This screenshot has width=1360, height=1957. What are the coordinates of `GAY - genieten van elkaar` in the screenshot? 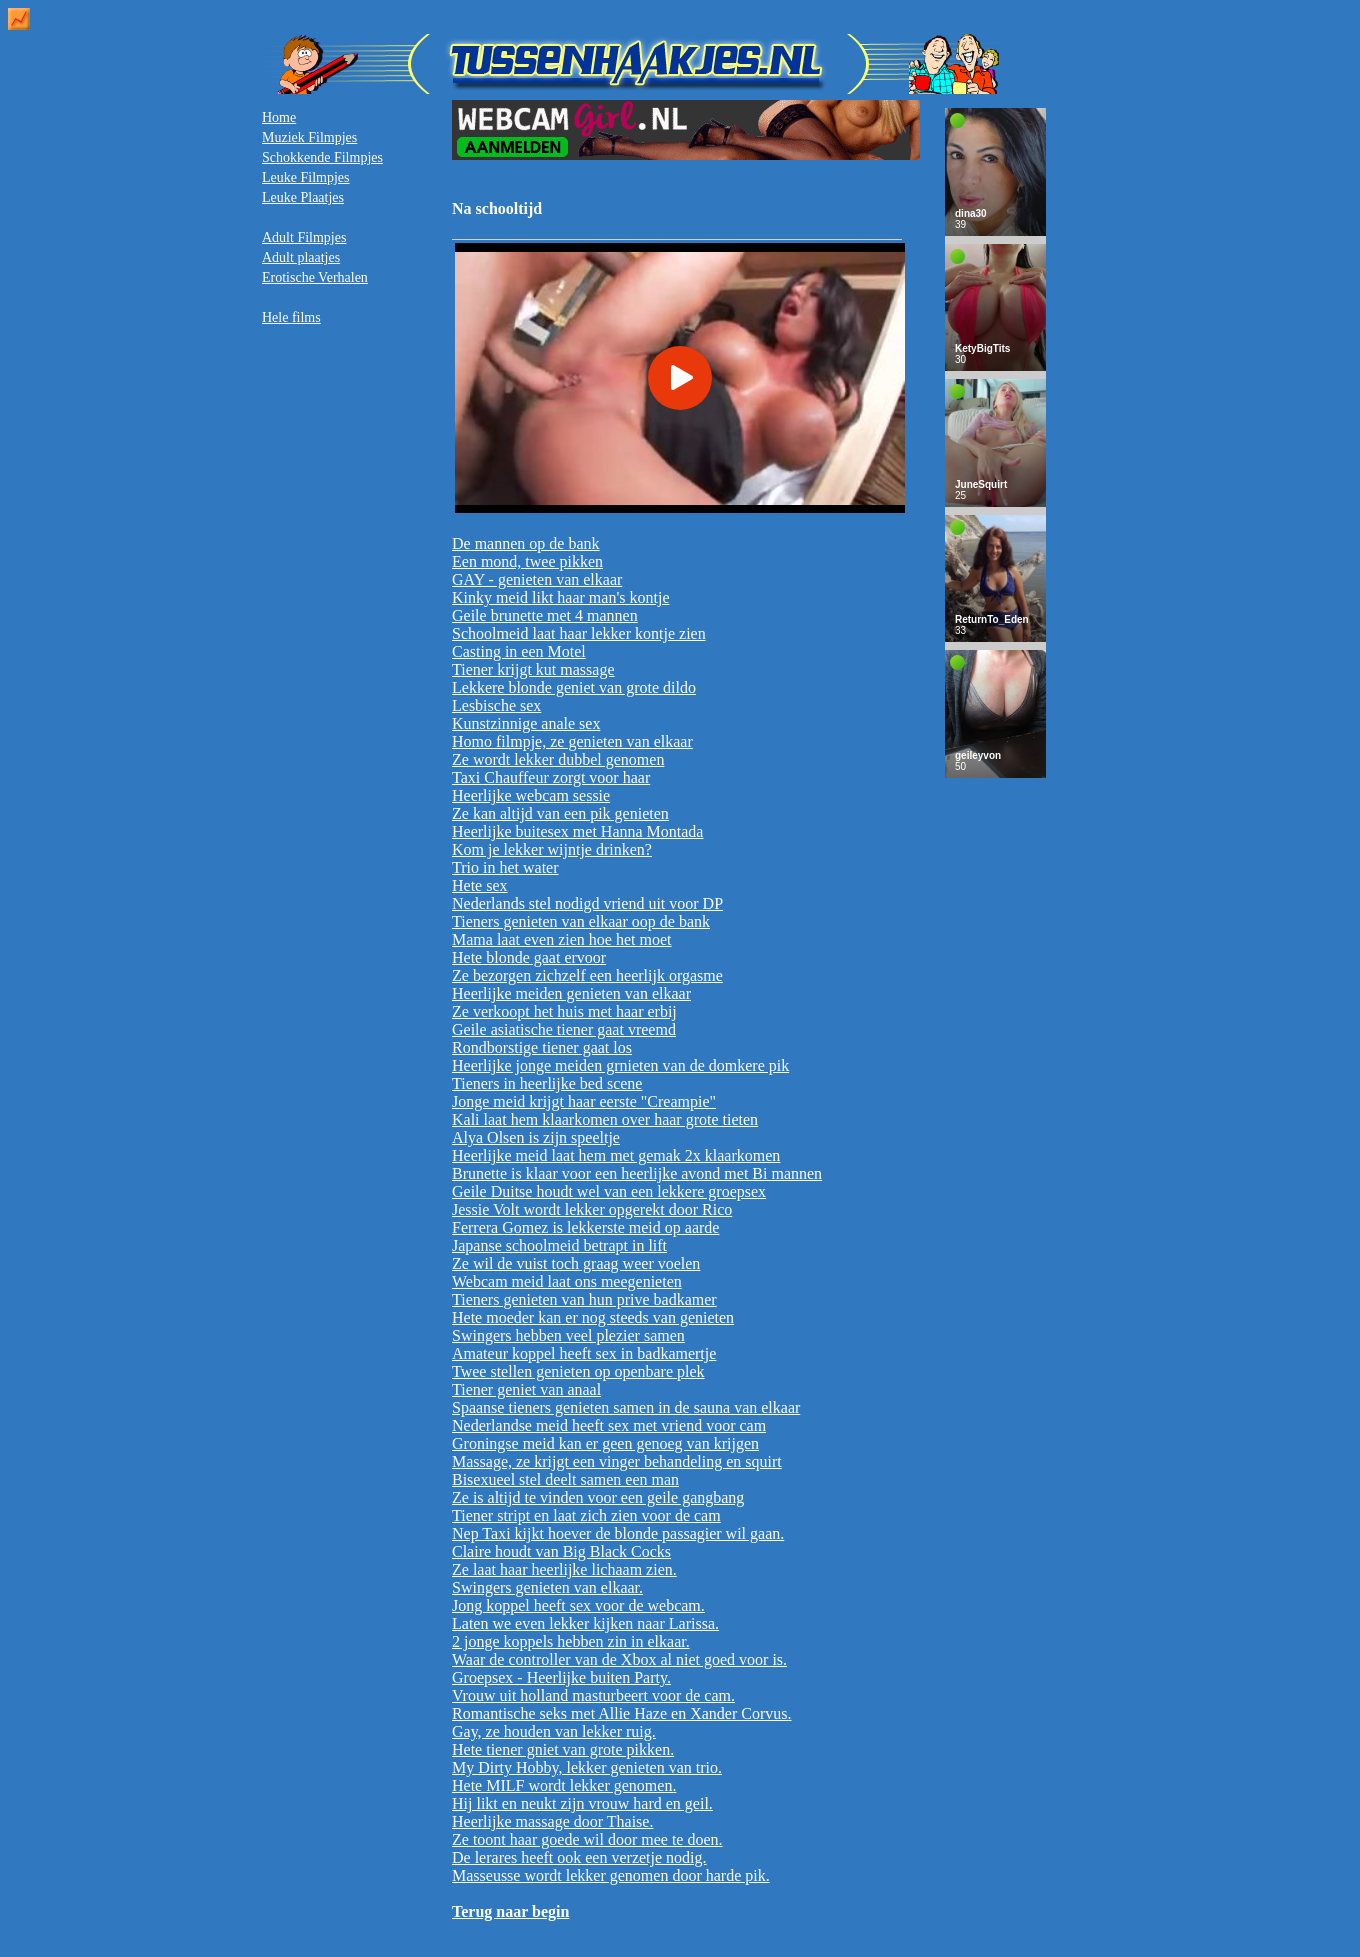 It's located at (537, 579).